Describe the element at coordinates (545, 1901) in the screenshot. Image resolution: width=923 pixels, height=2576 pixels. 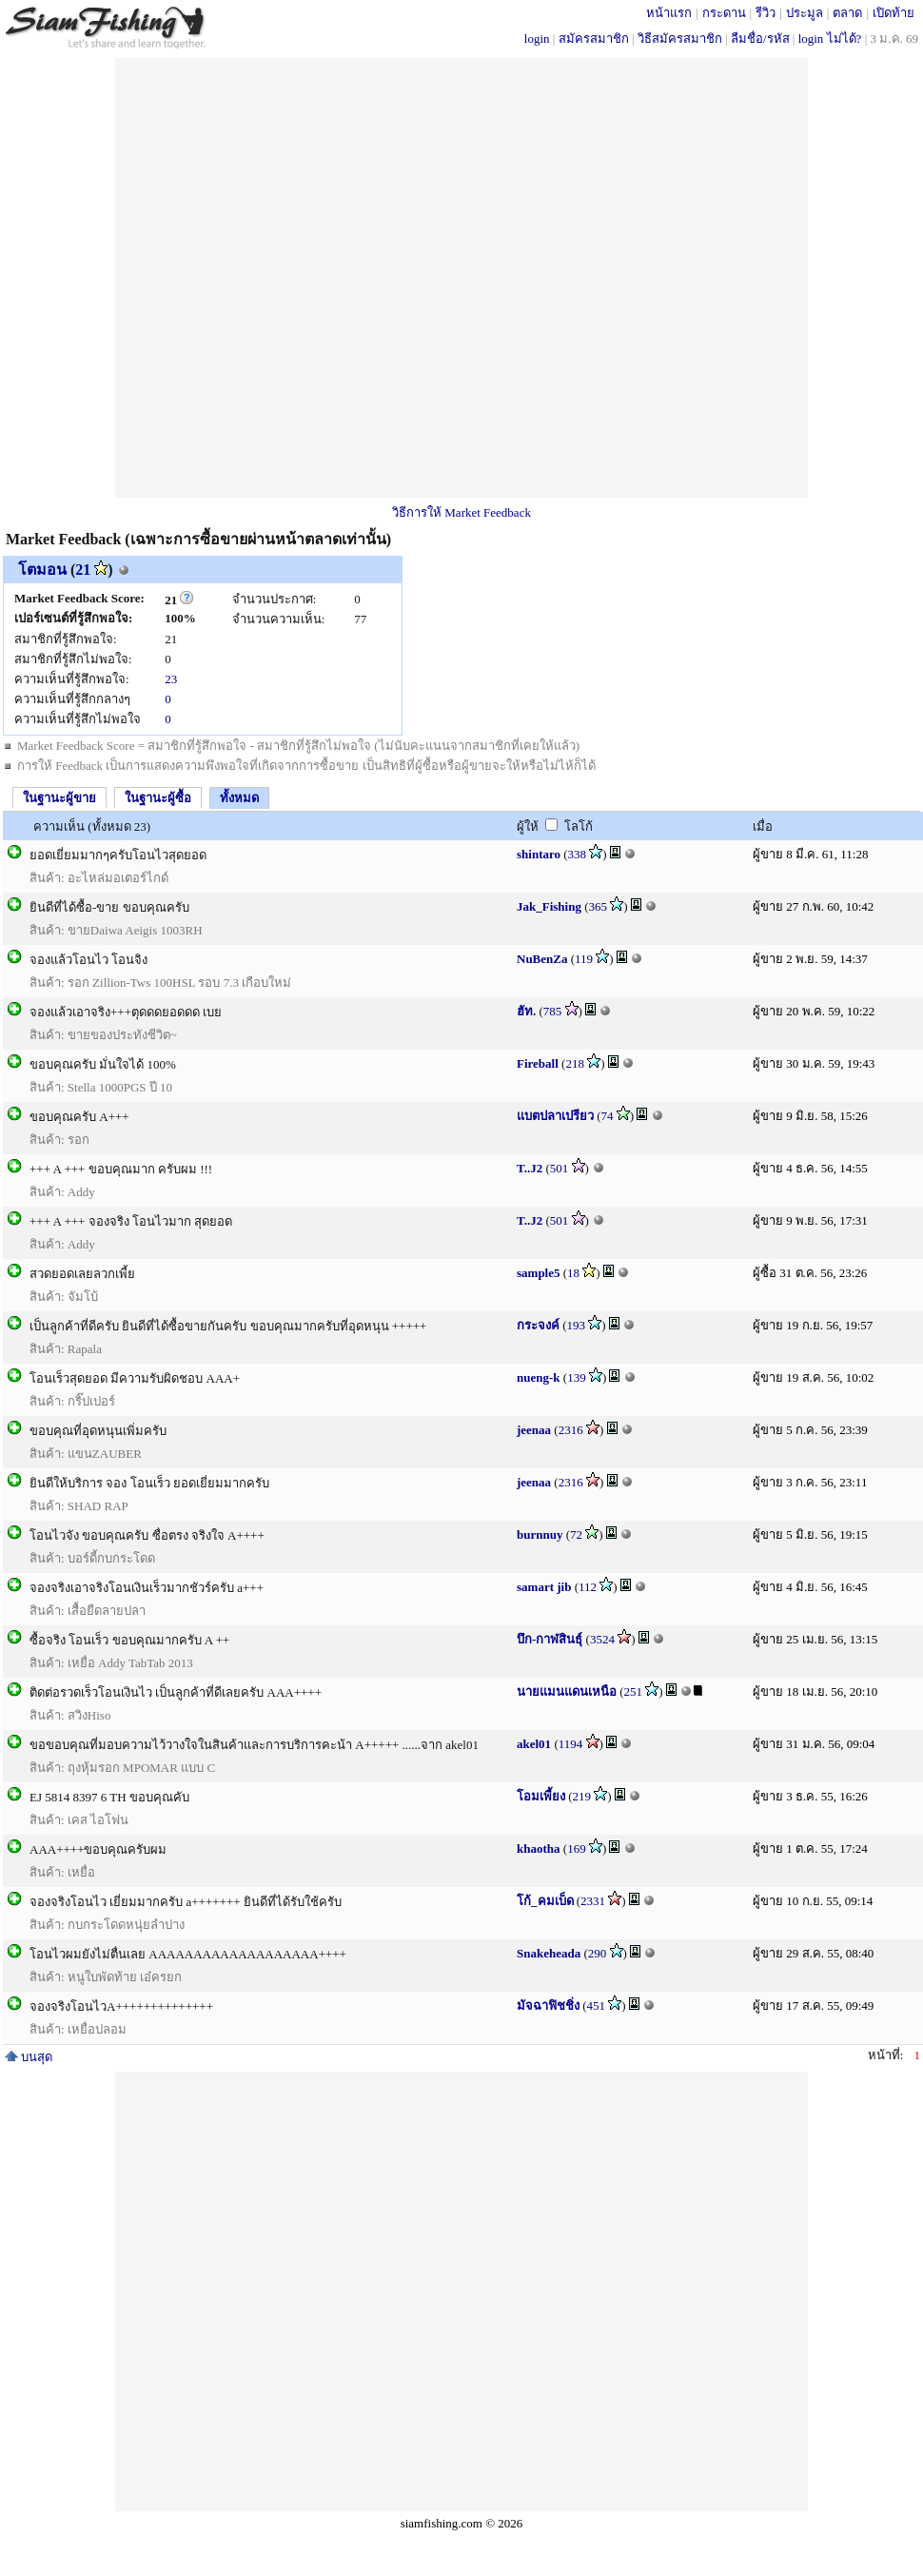
I see `โก้_คมเบ็ด` at that location.